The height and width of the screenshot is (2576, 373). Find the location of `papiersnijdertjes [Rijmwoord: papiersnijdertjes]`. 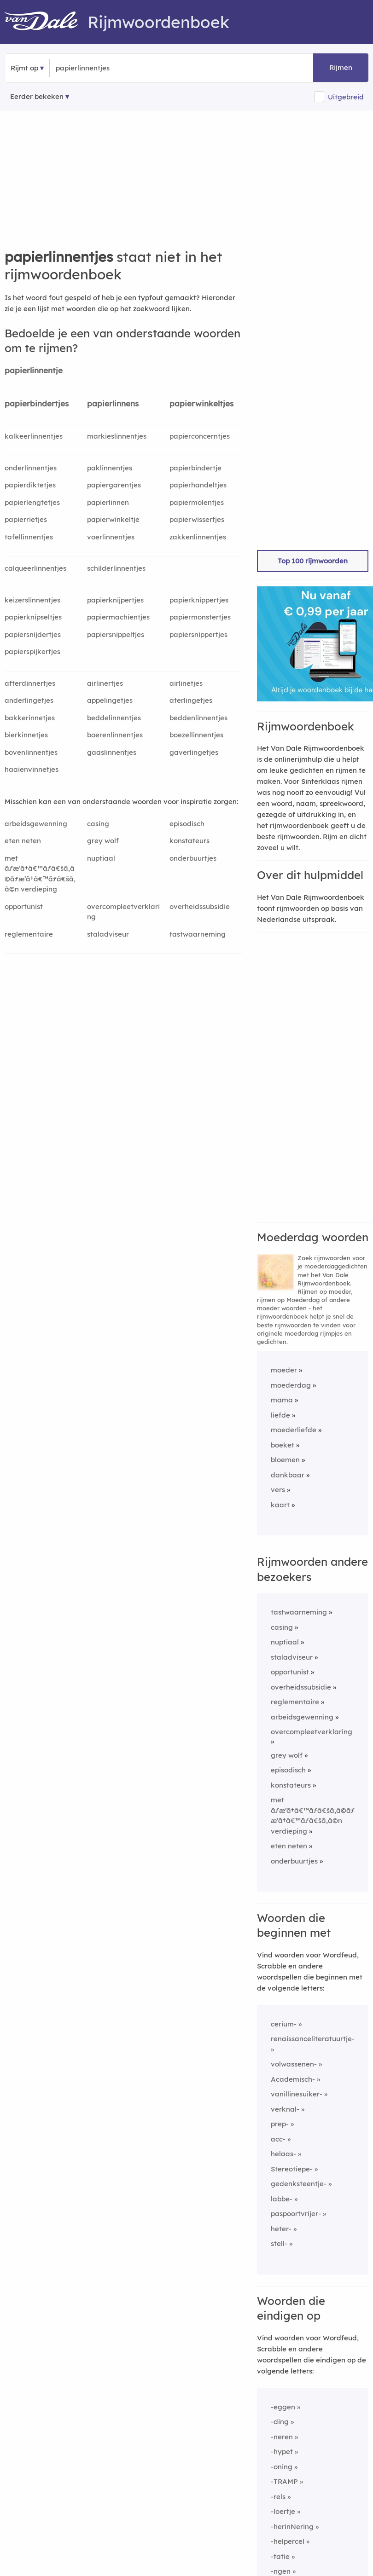

papiersnijdertjes [Rijmwoord: papiersnijdertjes] is located at coordinates (33, 634).